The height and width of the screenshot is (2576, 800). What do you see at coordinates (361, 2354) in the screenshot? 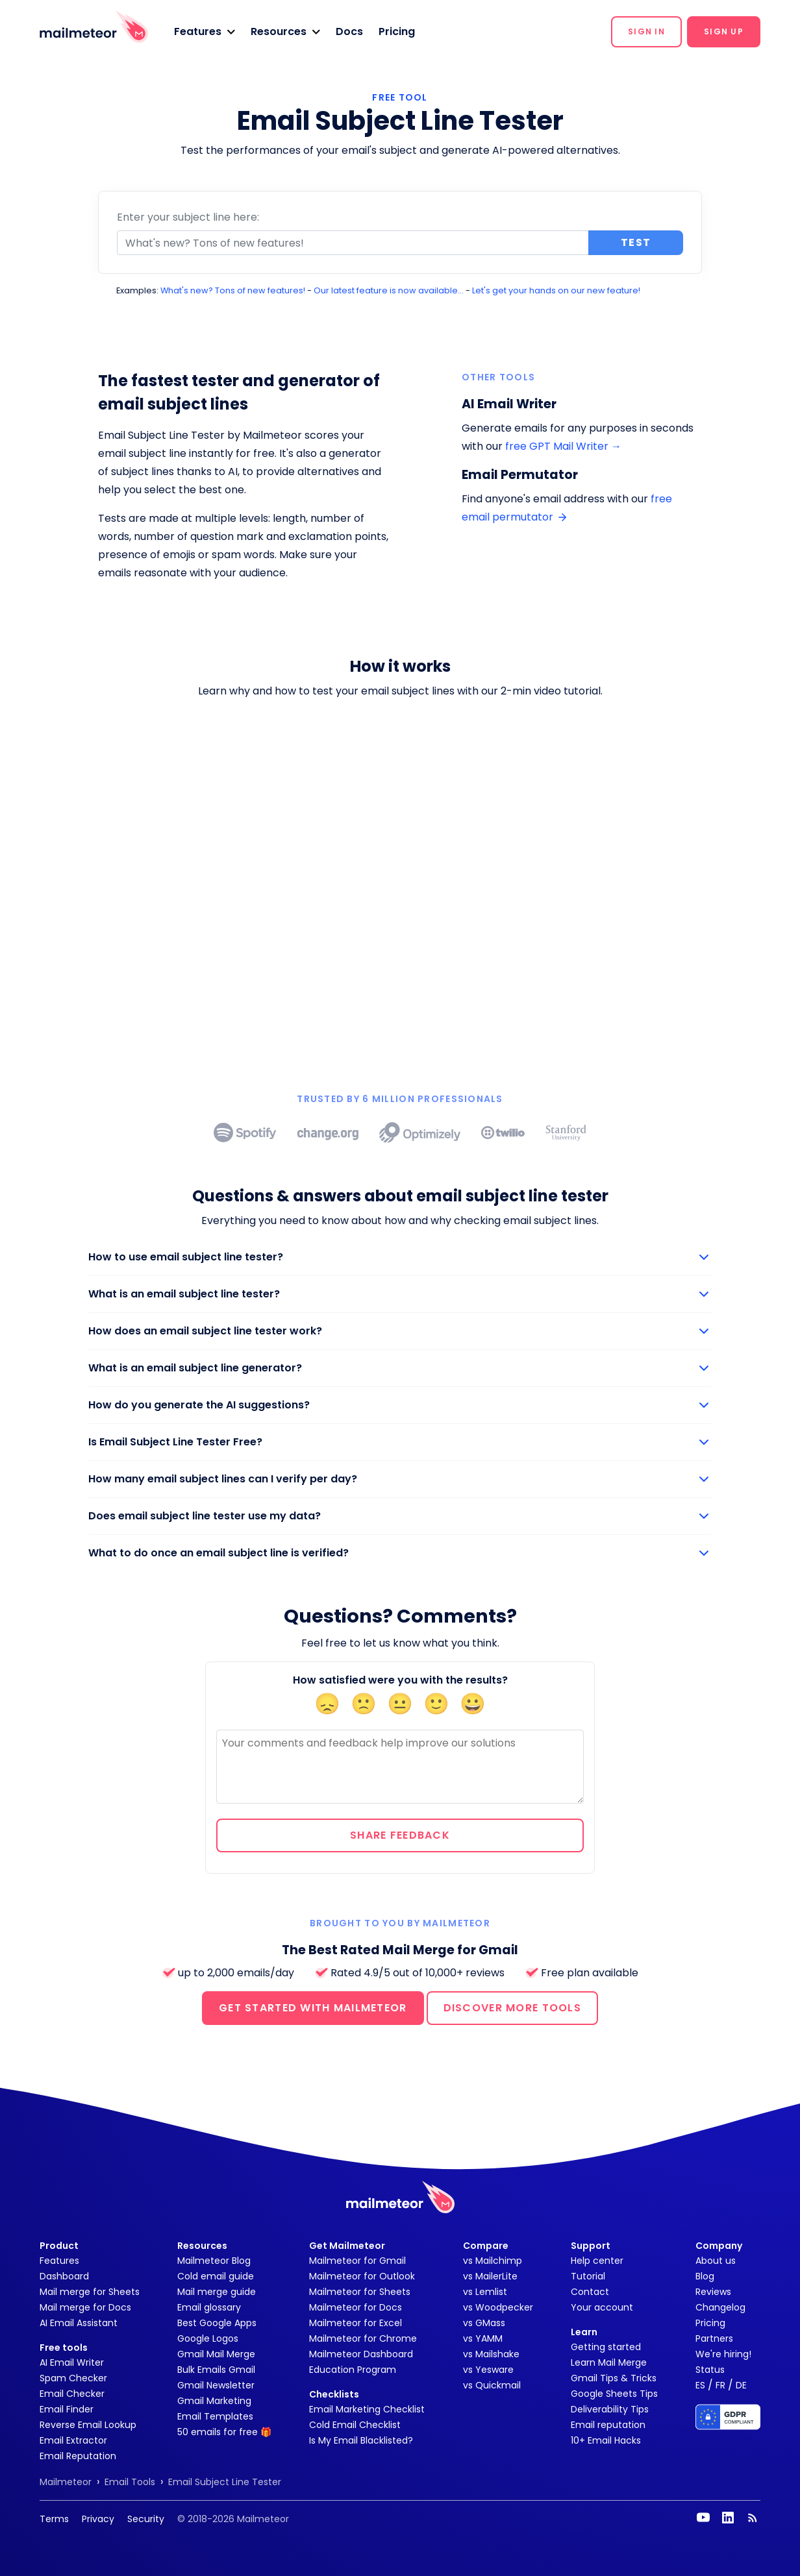
I see `Mailmeteor Dashboard` at bounding box center [361, 2354].